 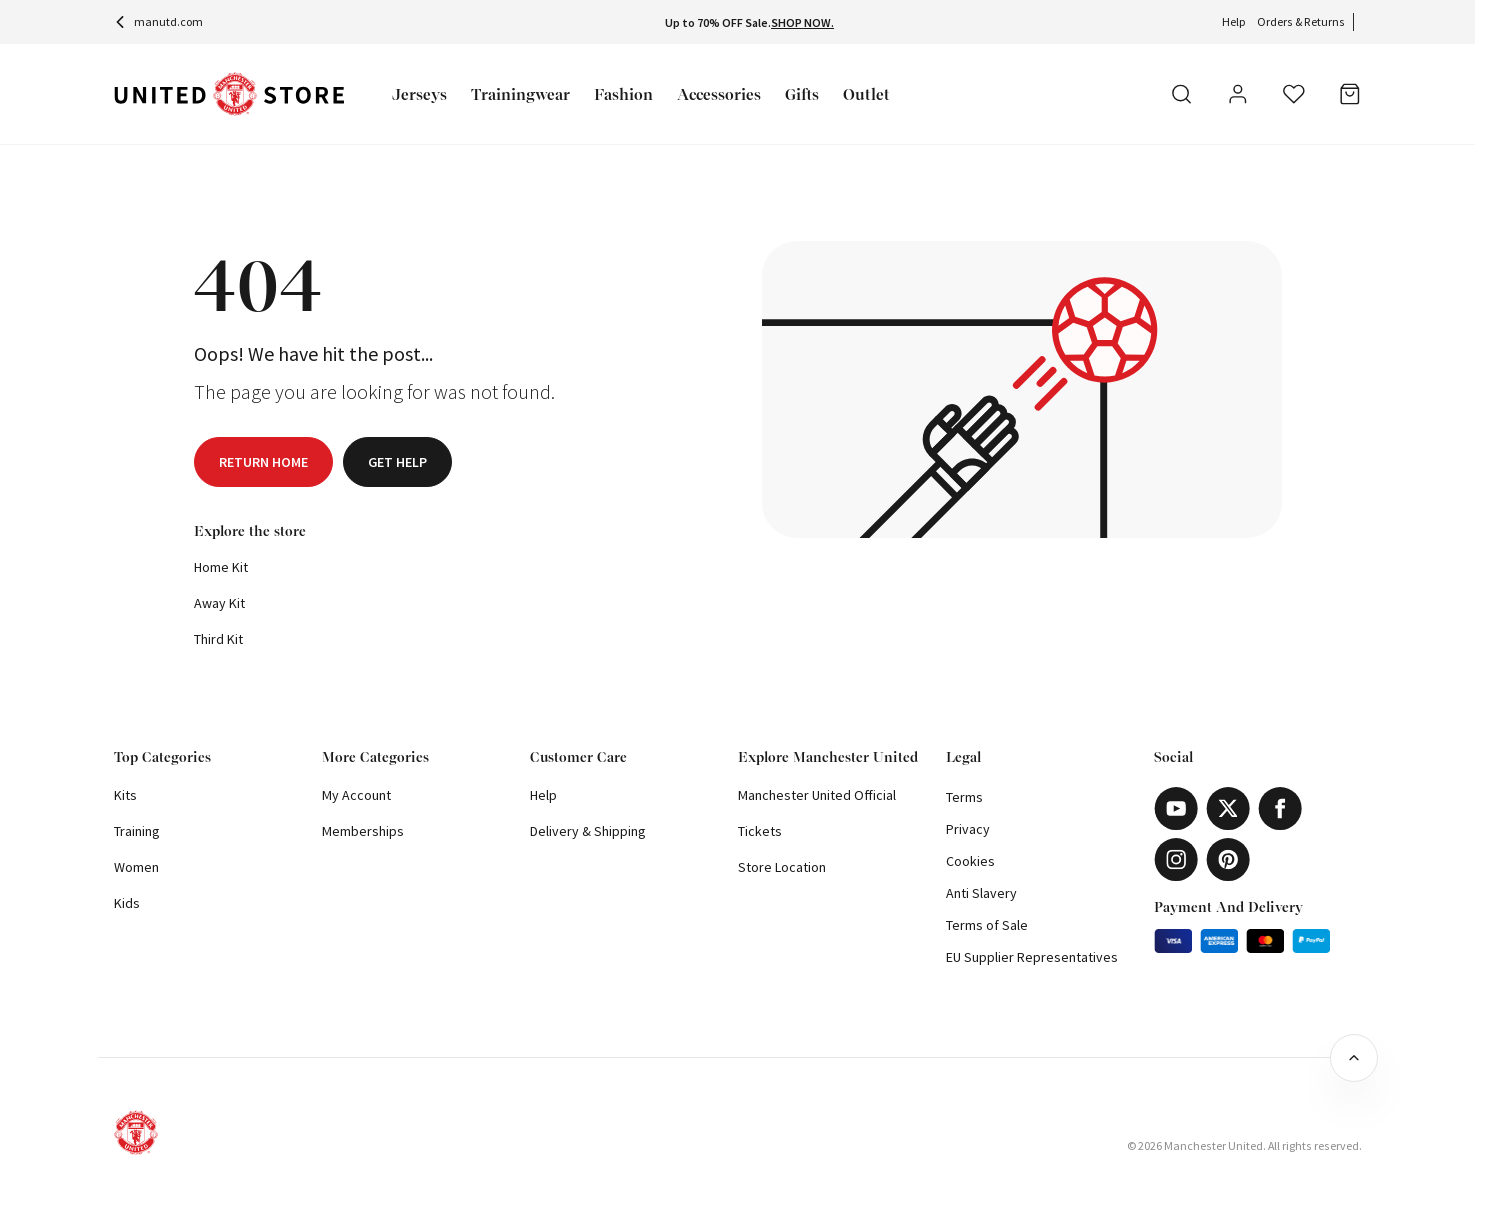 I want to click on Accessories, so click(x=719, y=94).